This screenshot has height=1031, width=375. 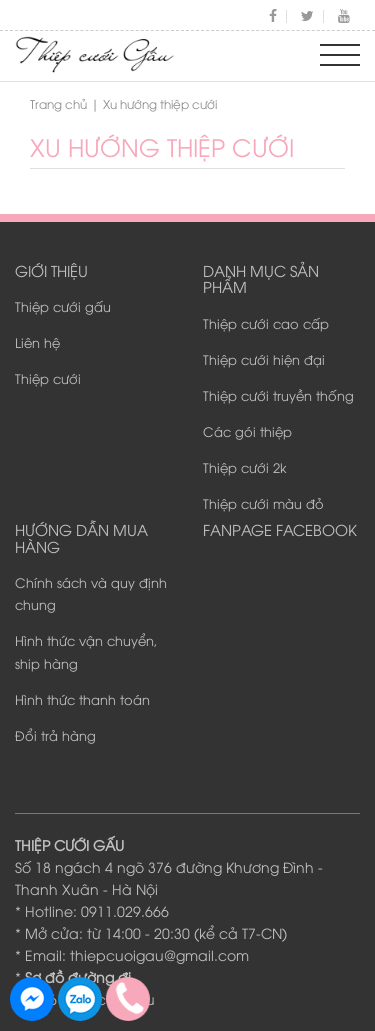 What do you see at coordinates (82, 699) in the screenshot?
I see `Hình thức thanh toán` at bounding box center [82, 699].